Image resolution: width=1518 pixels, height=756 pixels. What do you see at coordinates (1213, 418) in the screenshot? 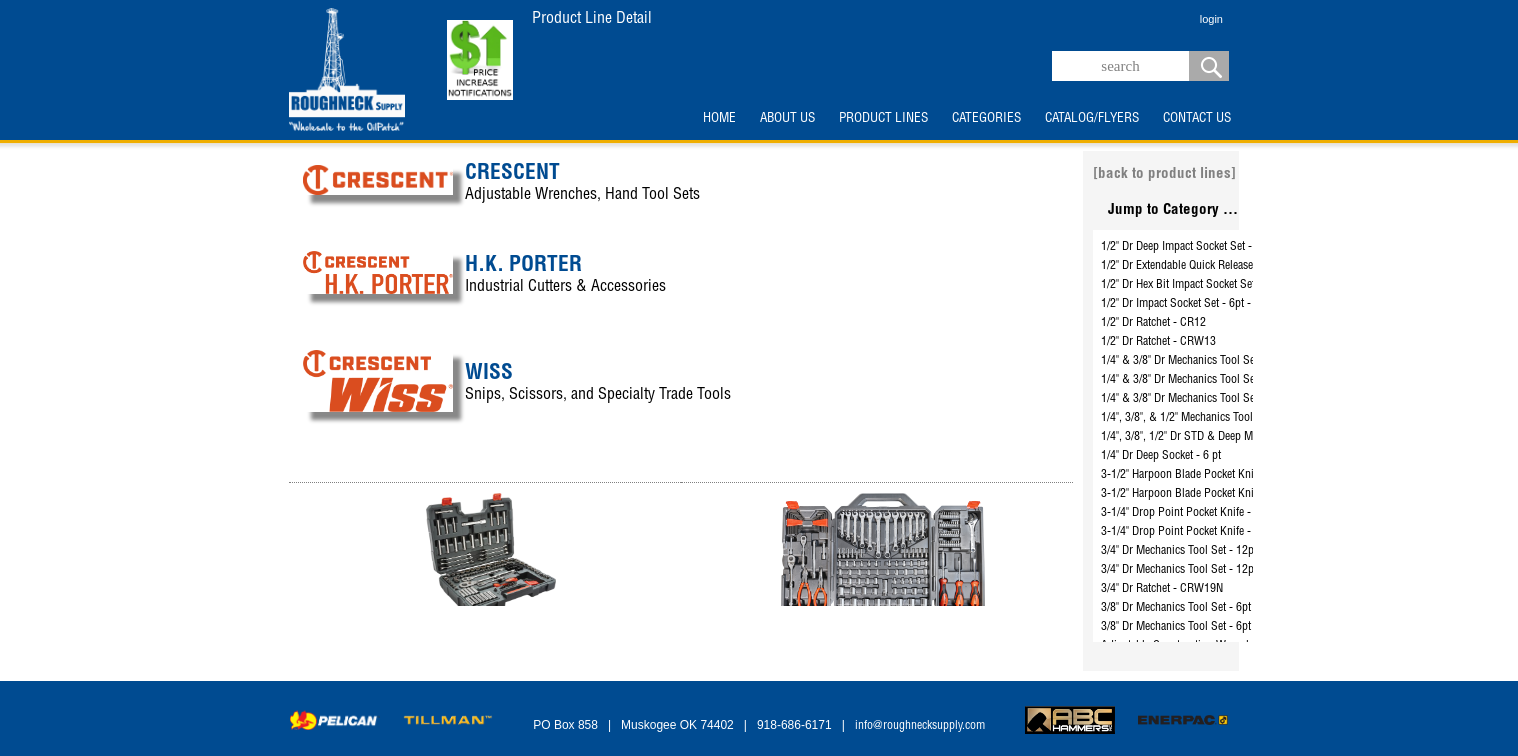
I see `1/4", 3/8", & 1/2" Mechanics Tool Set - CTK229C` at bounding box center [1213, 418].